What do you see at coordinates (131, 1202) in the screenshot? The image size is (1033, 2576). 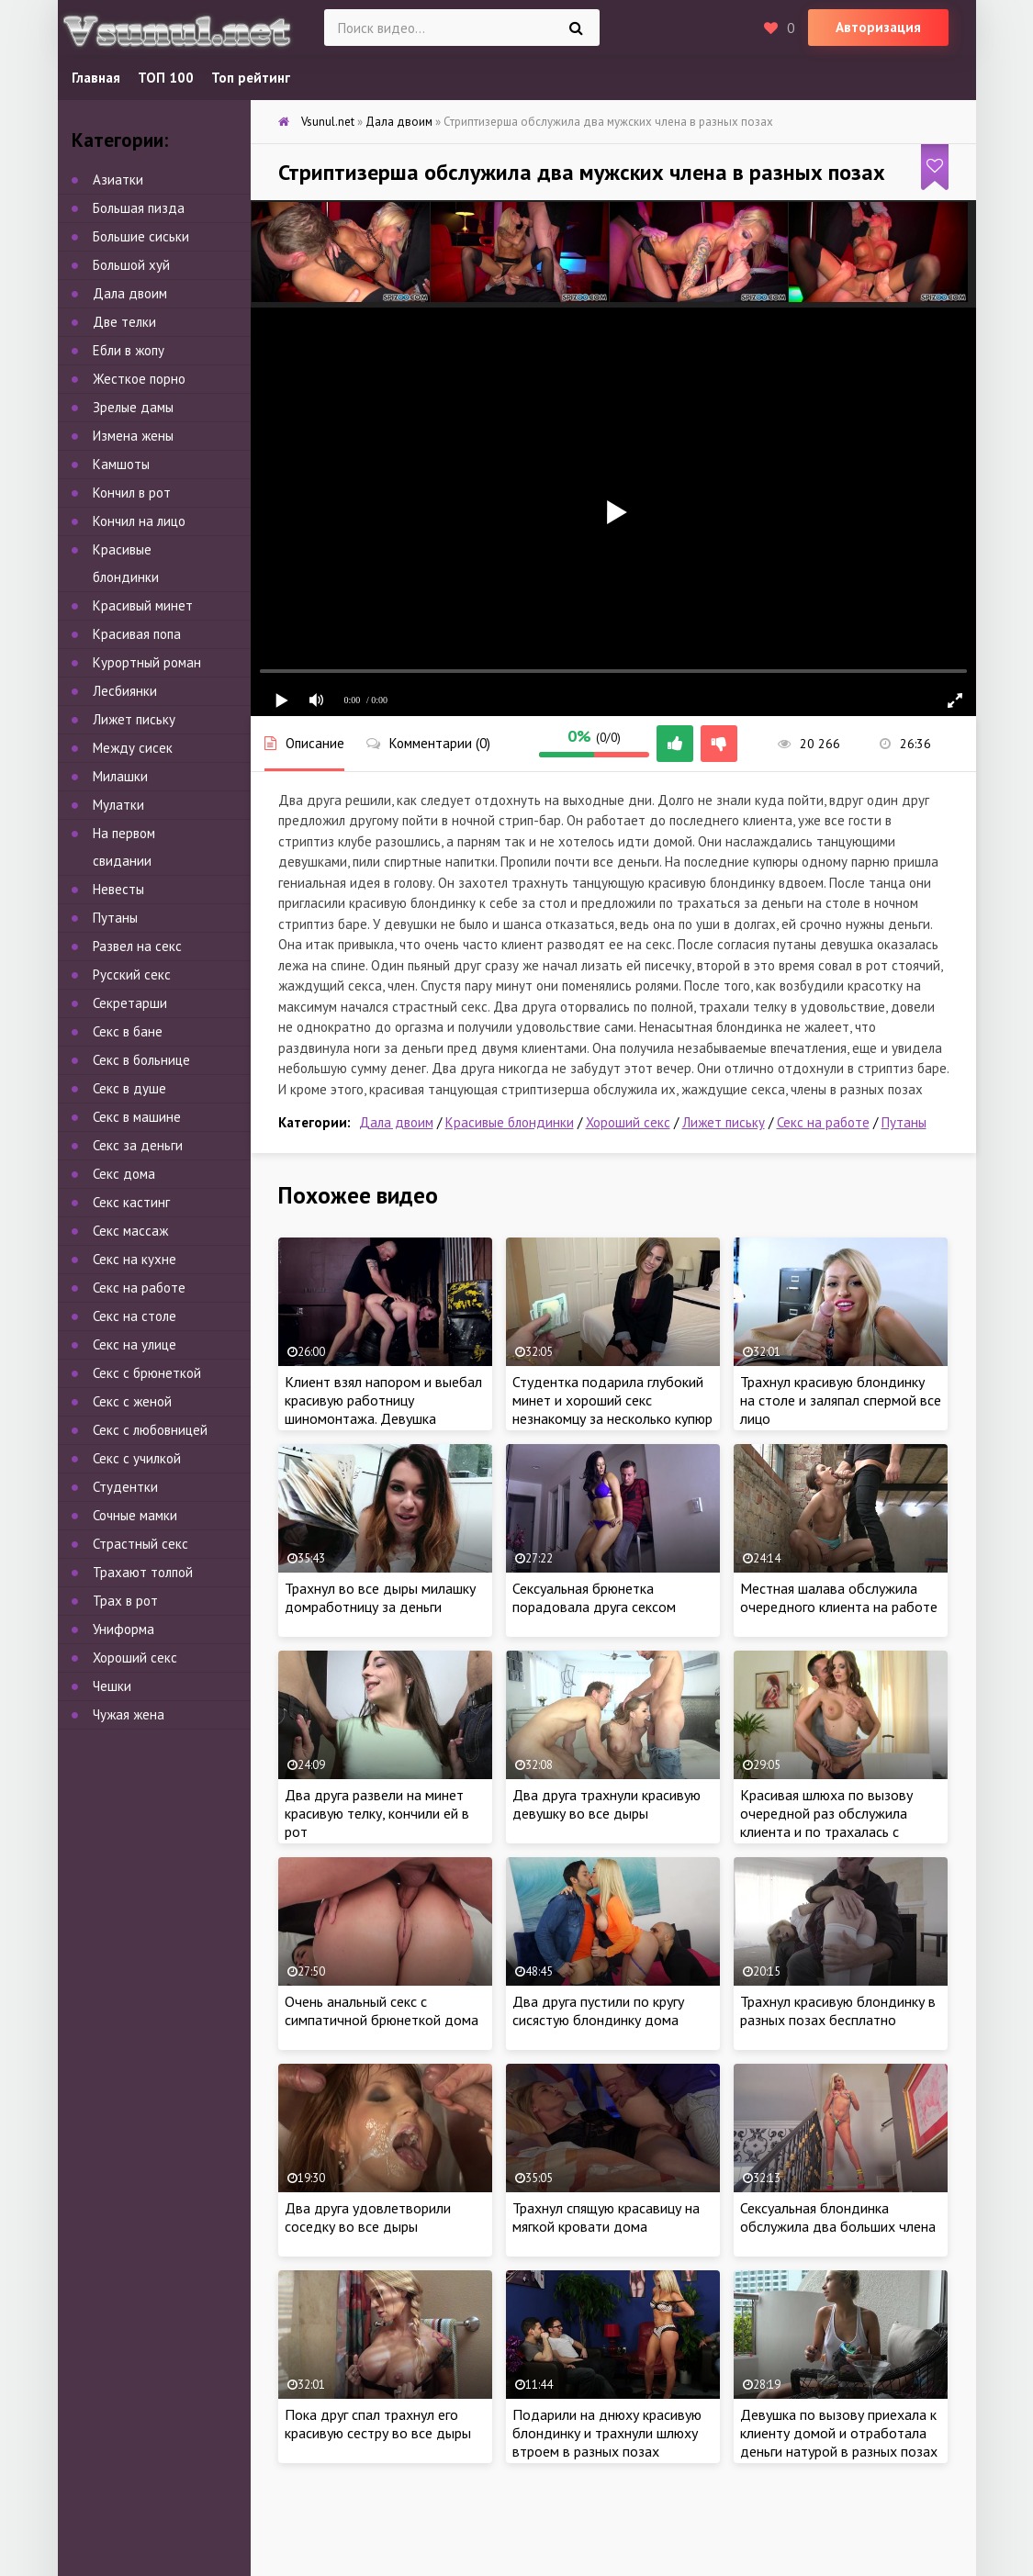 I see `Секс кастинг` at bounding box center [131, 1202].